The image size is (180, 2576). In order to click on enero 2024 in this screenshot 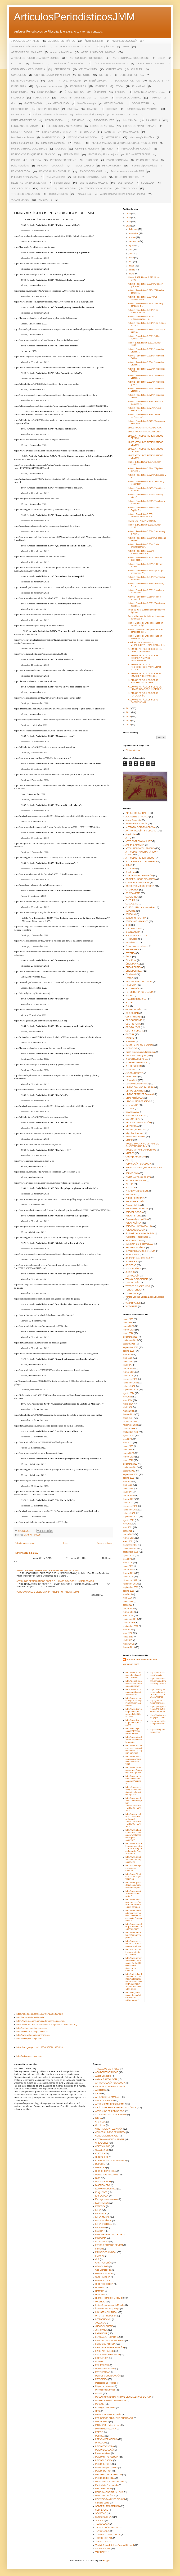, I will do `click(128, 1418)`.